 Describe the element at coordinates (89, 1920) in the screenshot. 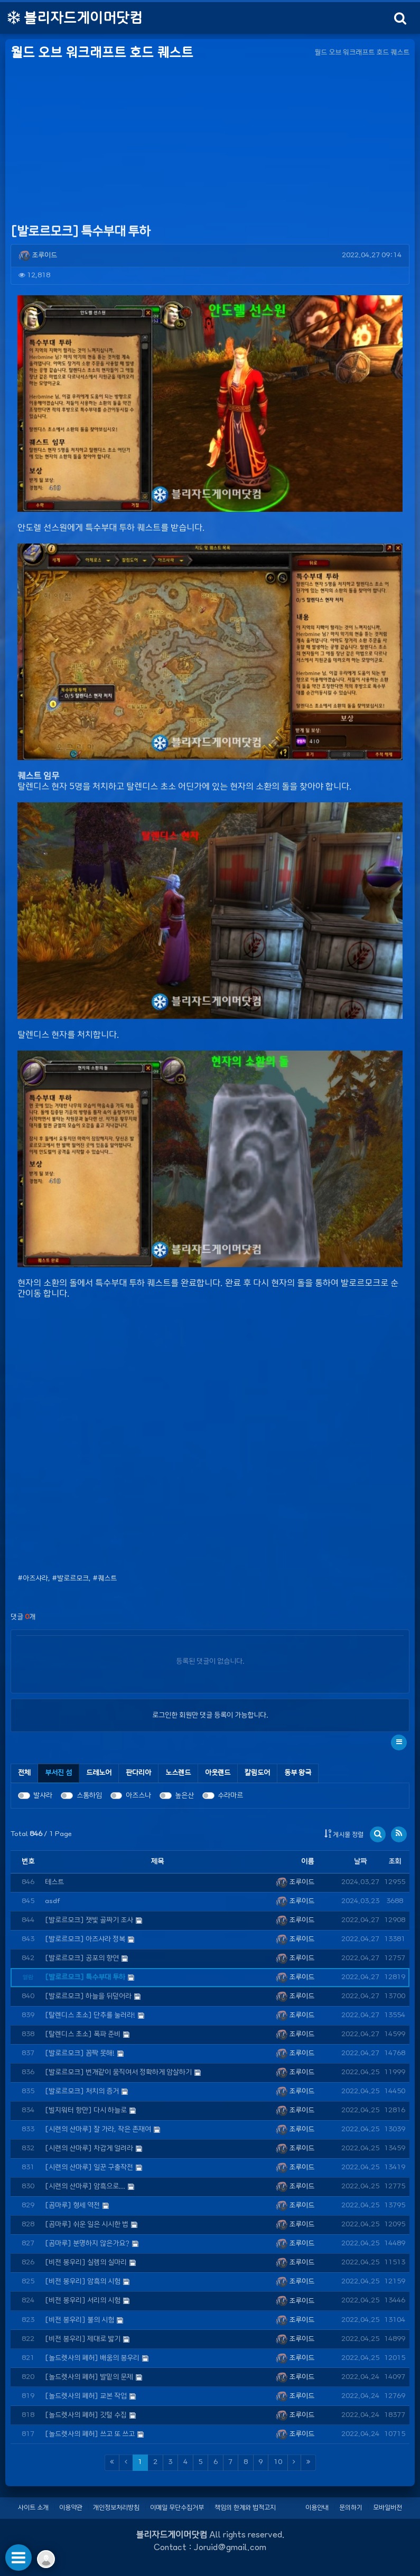

I see `[발로르모크] 잿빛 골짜기 조사` at that location.